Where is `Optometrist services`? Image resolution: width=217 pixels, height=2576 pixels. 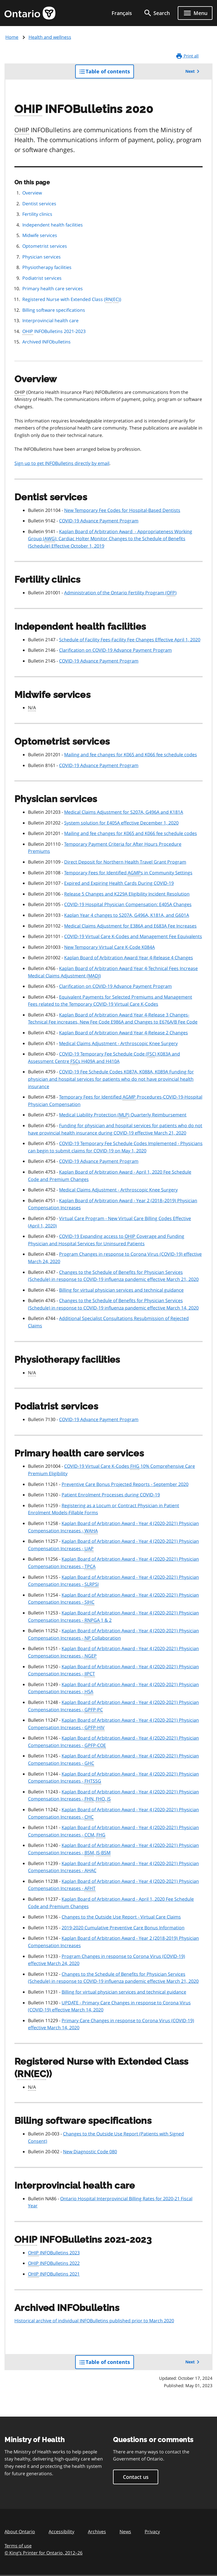 Optometrist services is located at coordinates (44, 246).